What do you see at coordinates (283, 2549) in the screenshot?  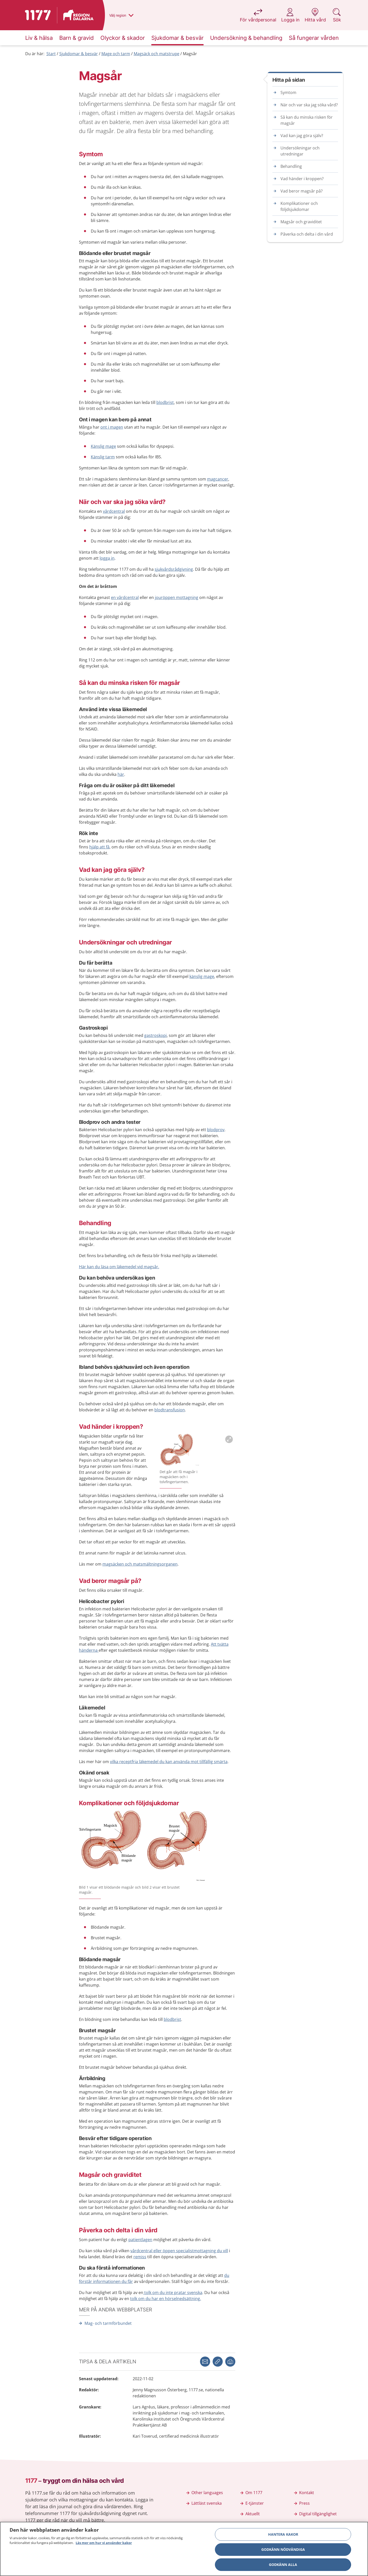 I see `Godkänn nödvändiga` at bounding box center [283, 2549].